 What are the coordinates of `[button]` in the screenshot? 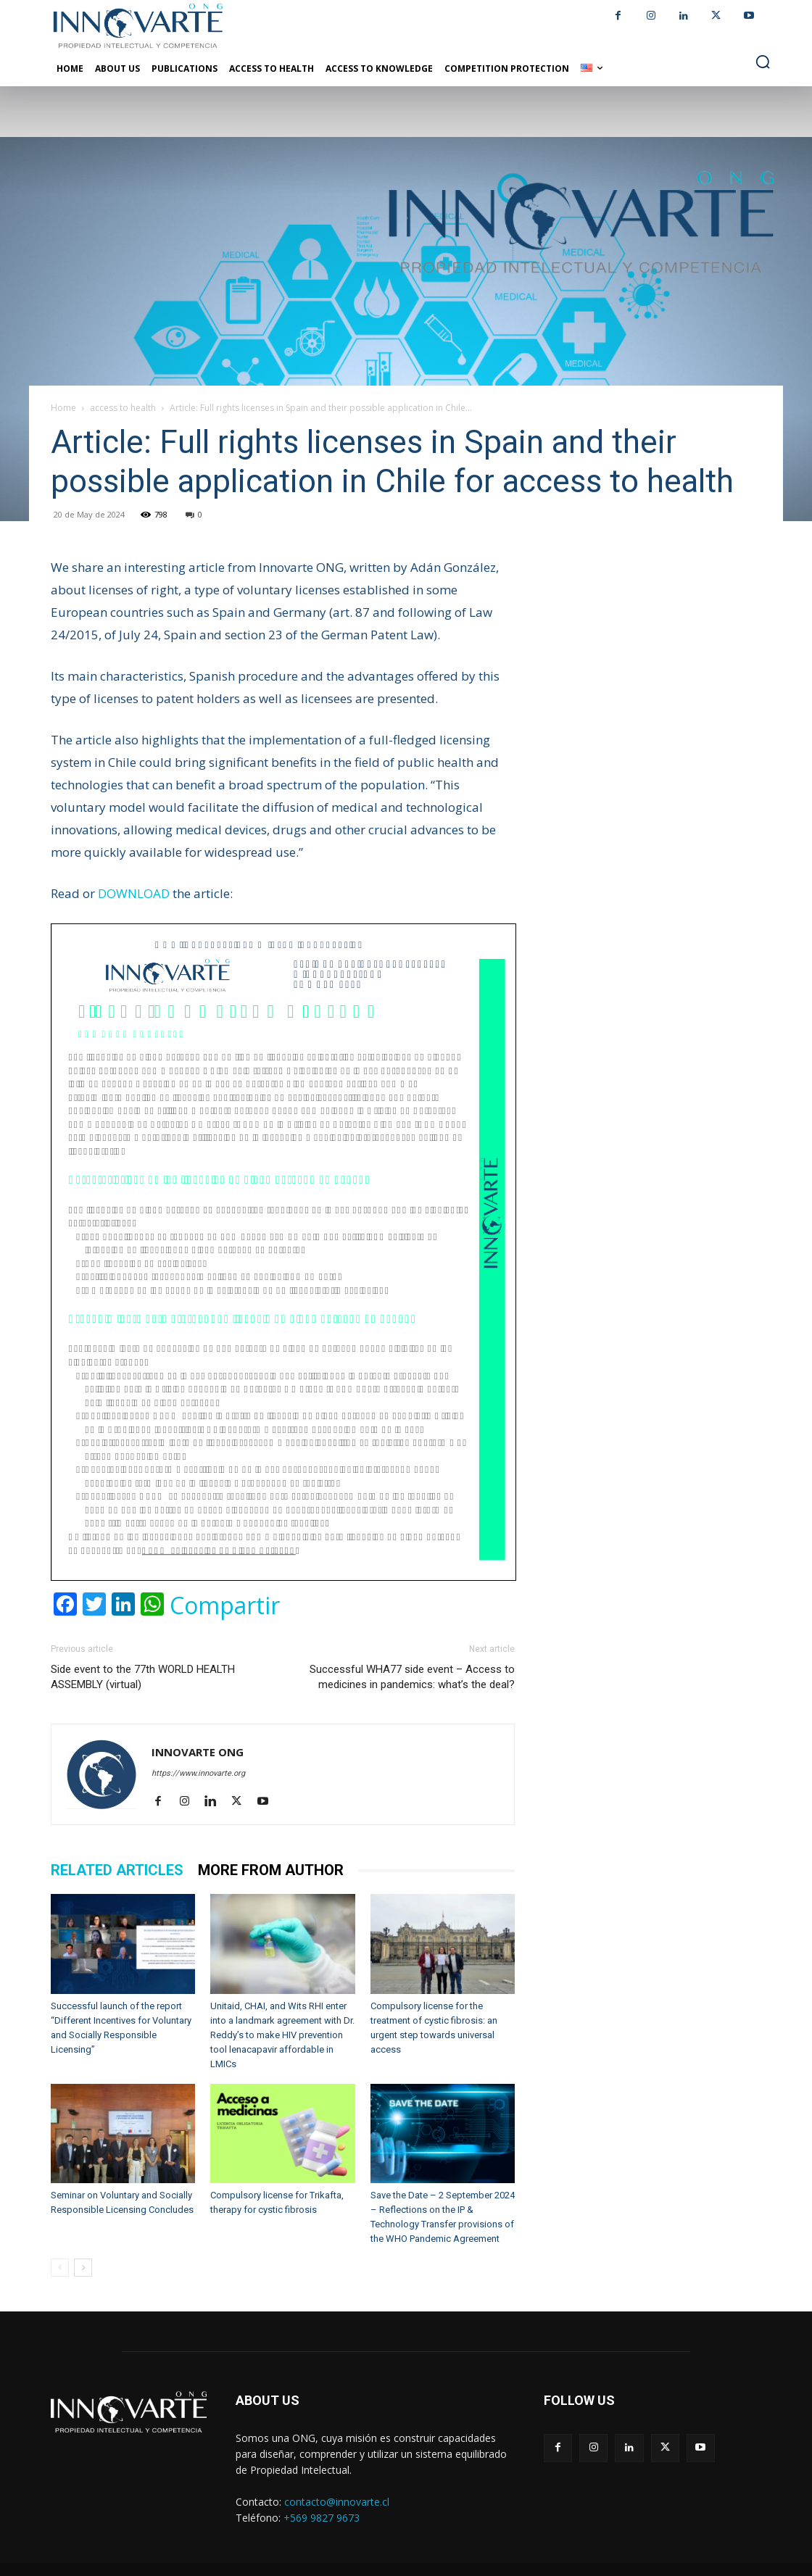 It's located at (763, 62).